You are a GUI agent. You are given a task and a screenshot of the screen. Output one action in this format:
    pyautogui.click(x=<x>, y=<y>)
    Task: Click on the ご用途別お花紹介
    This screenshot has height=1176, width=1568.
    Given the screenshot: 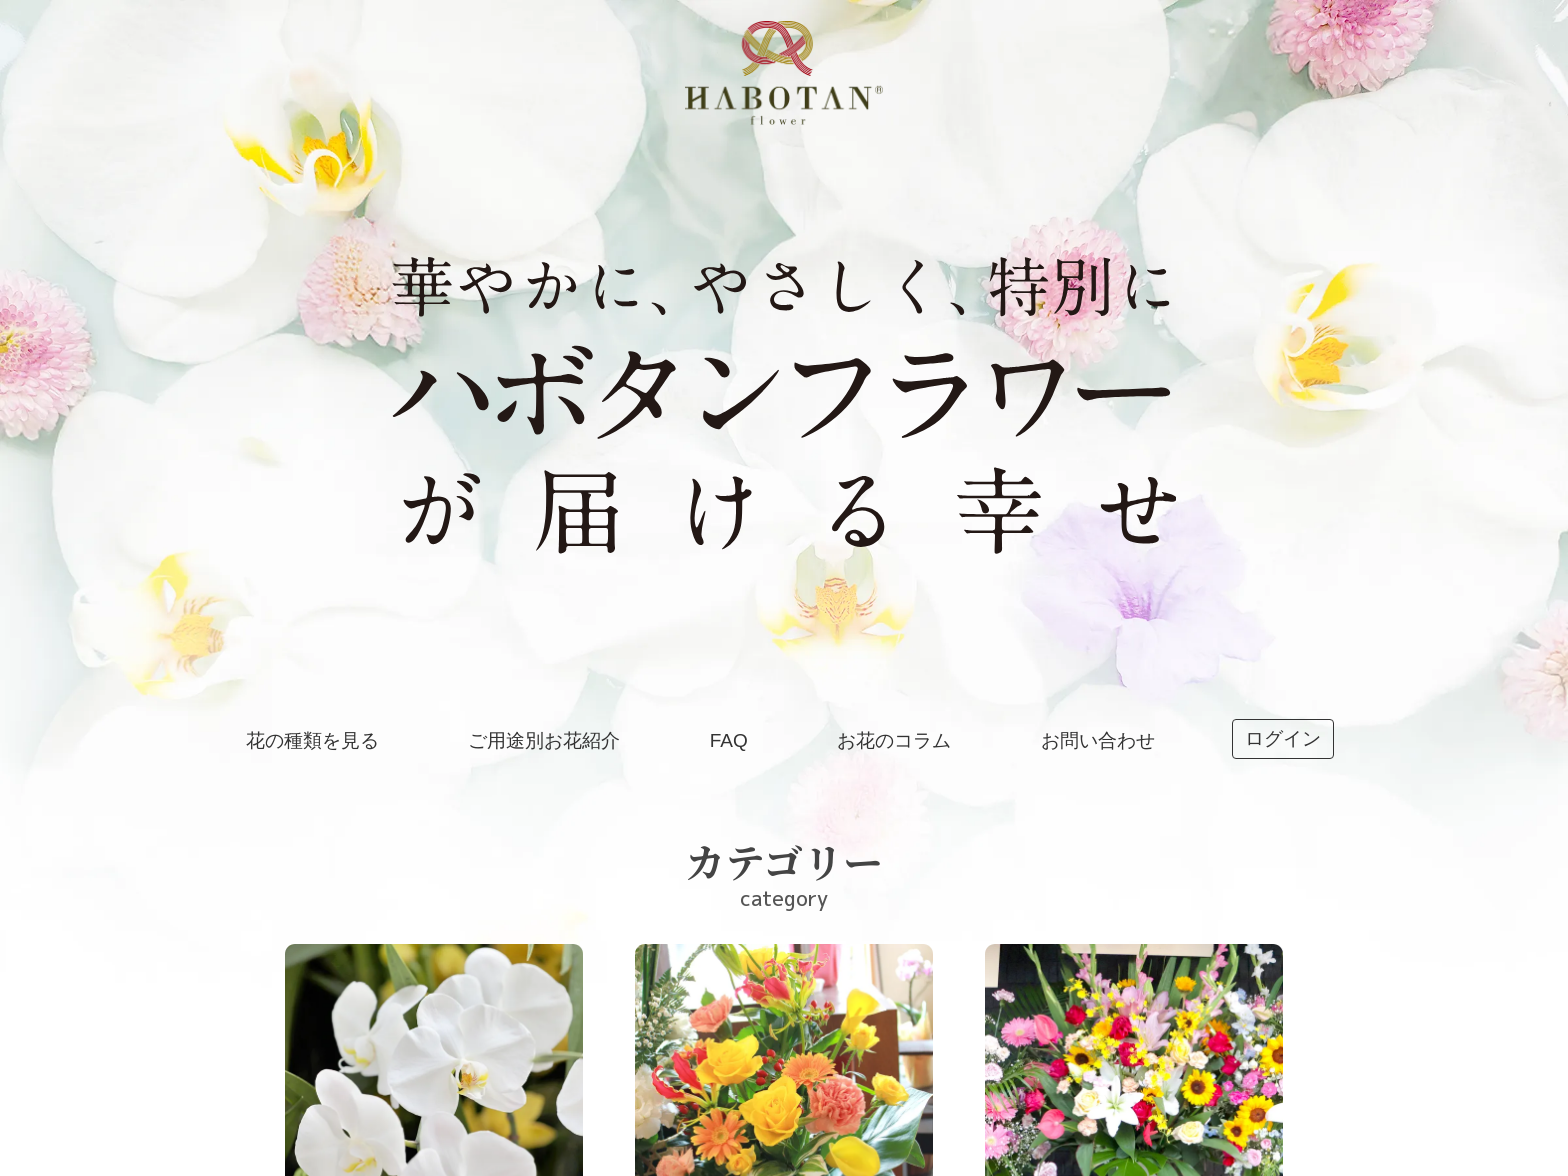 What is the action you would take?
    pyautogui.click(x=544, y=740)
    